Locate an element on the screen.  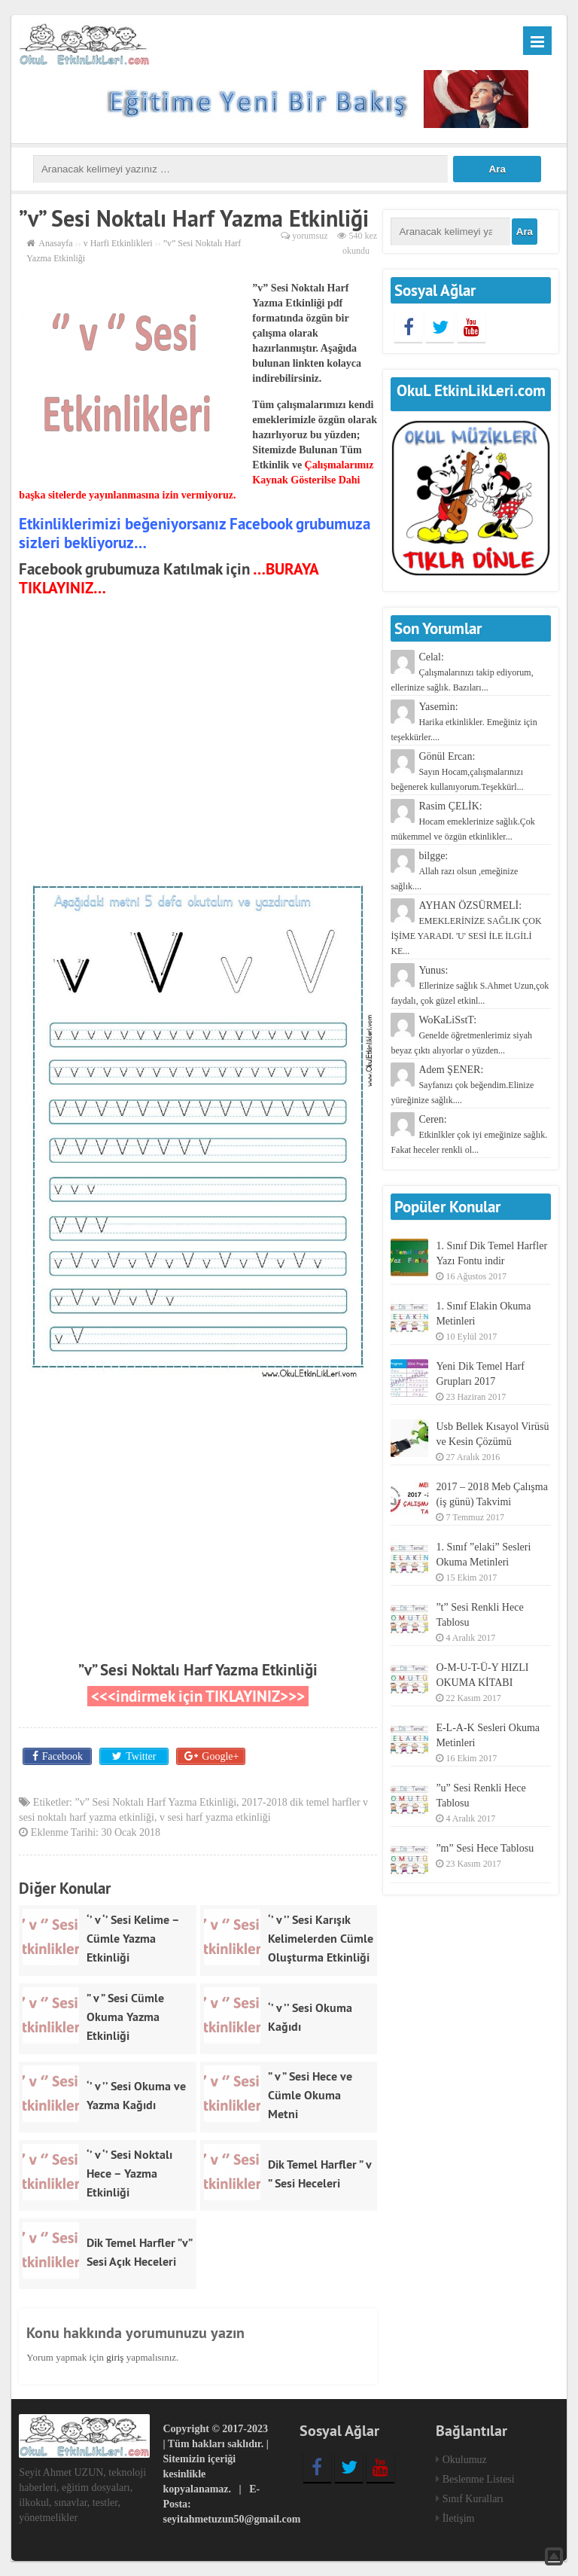
Celal: is located at coordinates (462, 672).